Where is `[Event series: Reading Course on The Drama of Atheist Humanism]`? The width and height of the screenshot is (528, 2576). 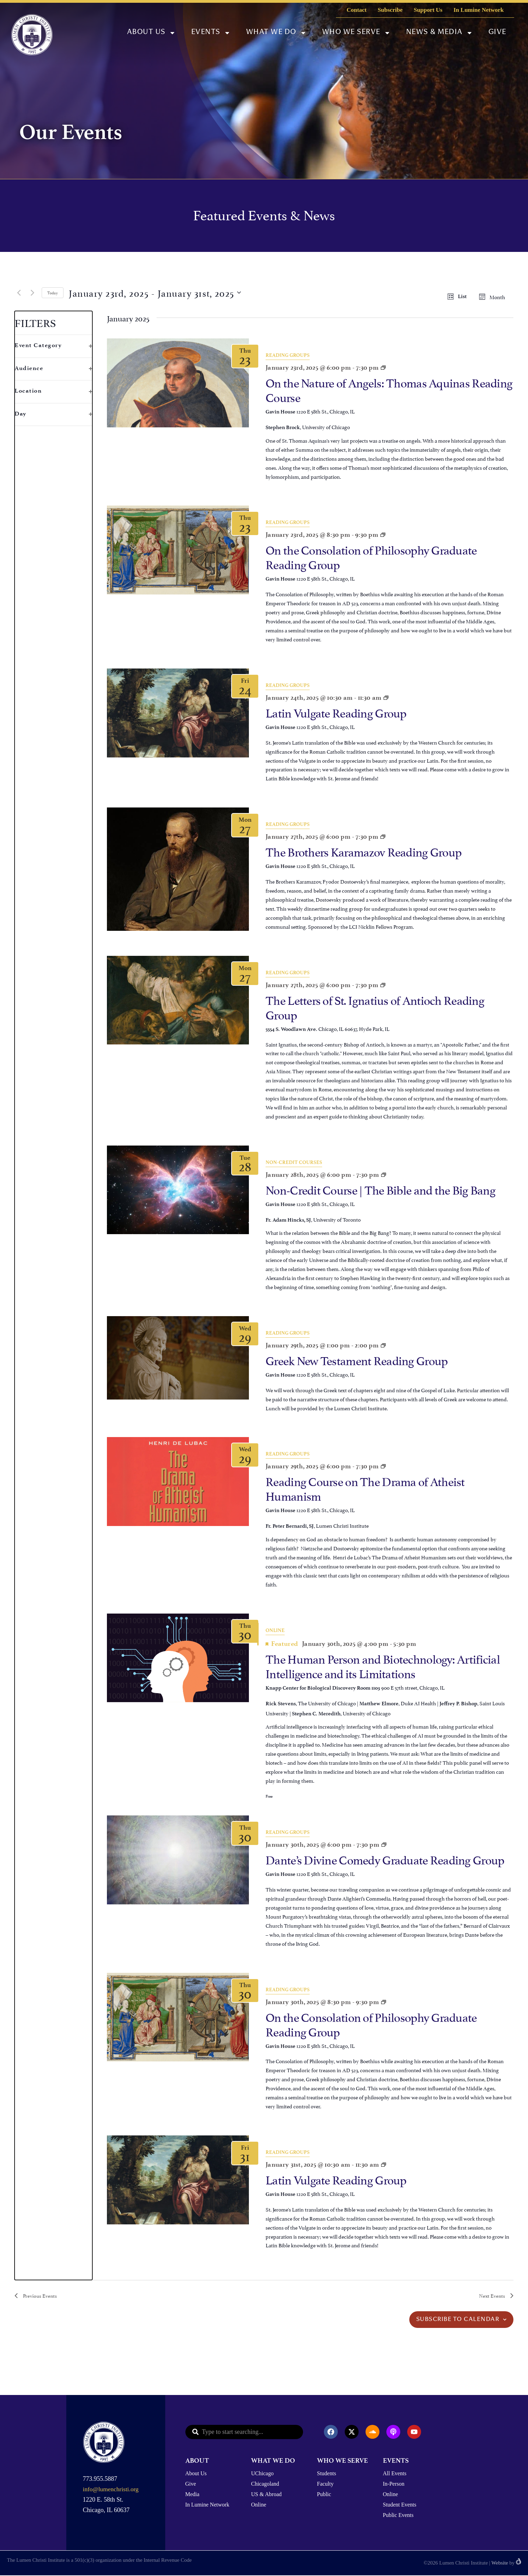 [Event series: Reading Course on The Drama of Atheist Humanism] is located at coordinates (383, 1466).